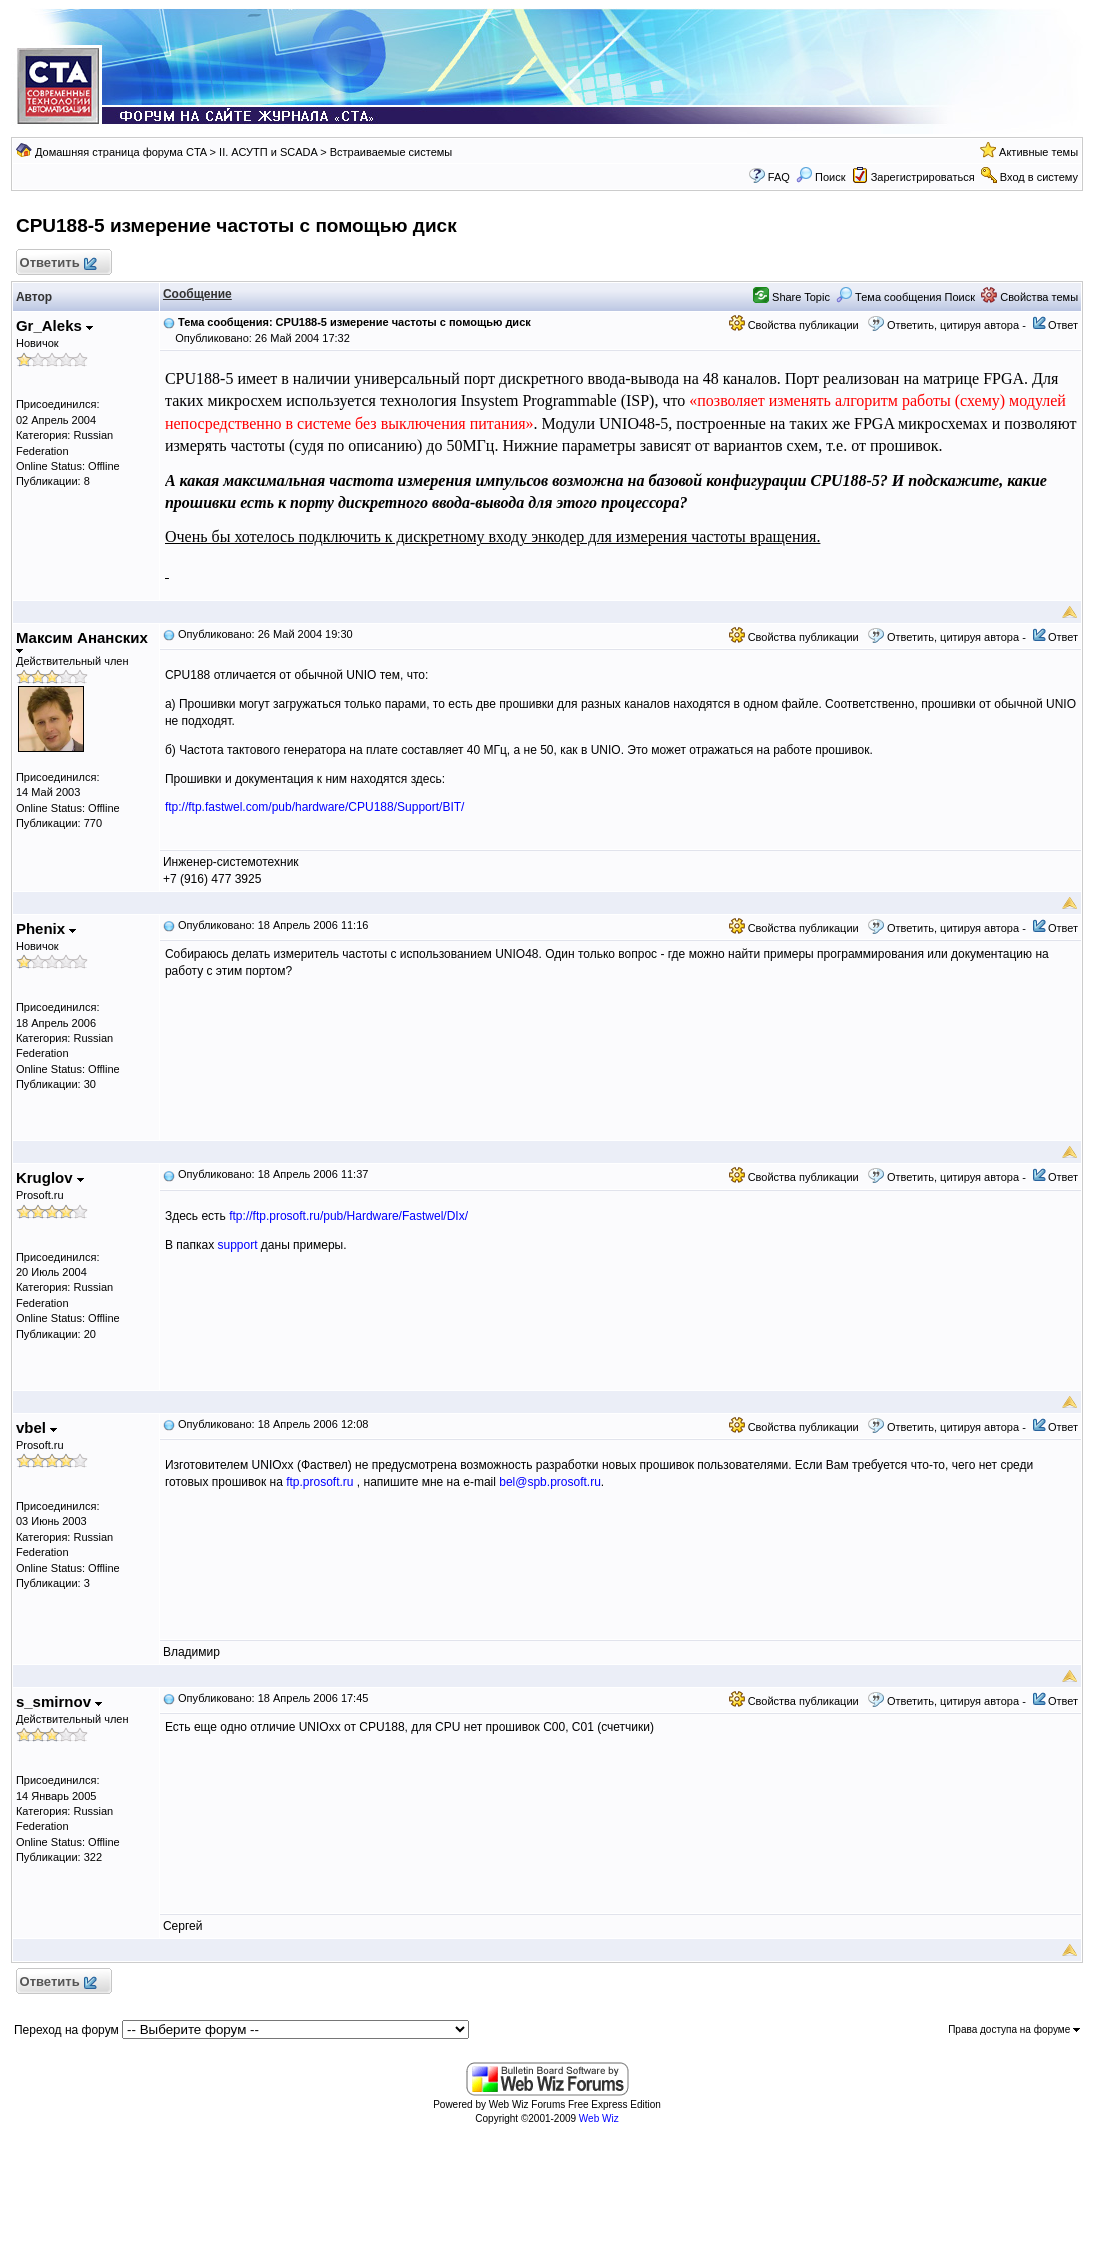  What do you see at coordinates (268, 152) in the screenshot?
I see `II. АСУТП и SCADA` at bounding box center [268, 152].